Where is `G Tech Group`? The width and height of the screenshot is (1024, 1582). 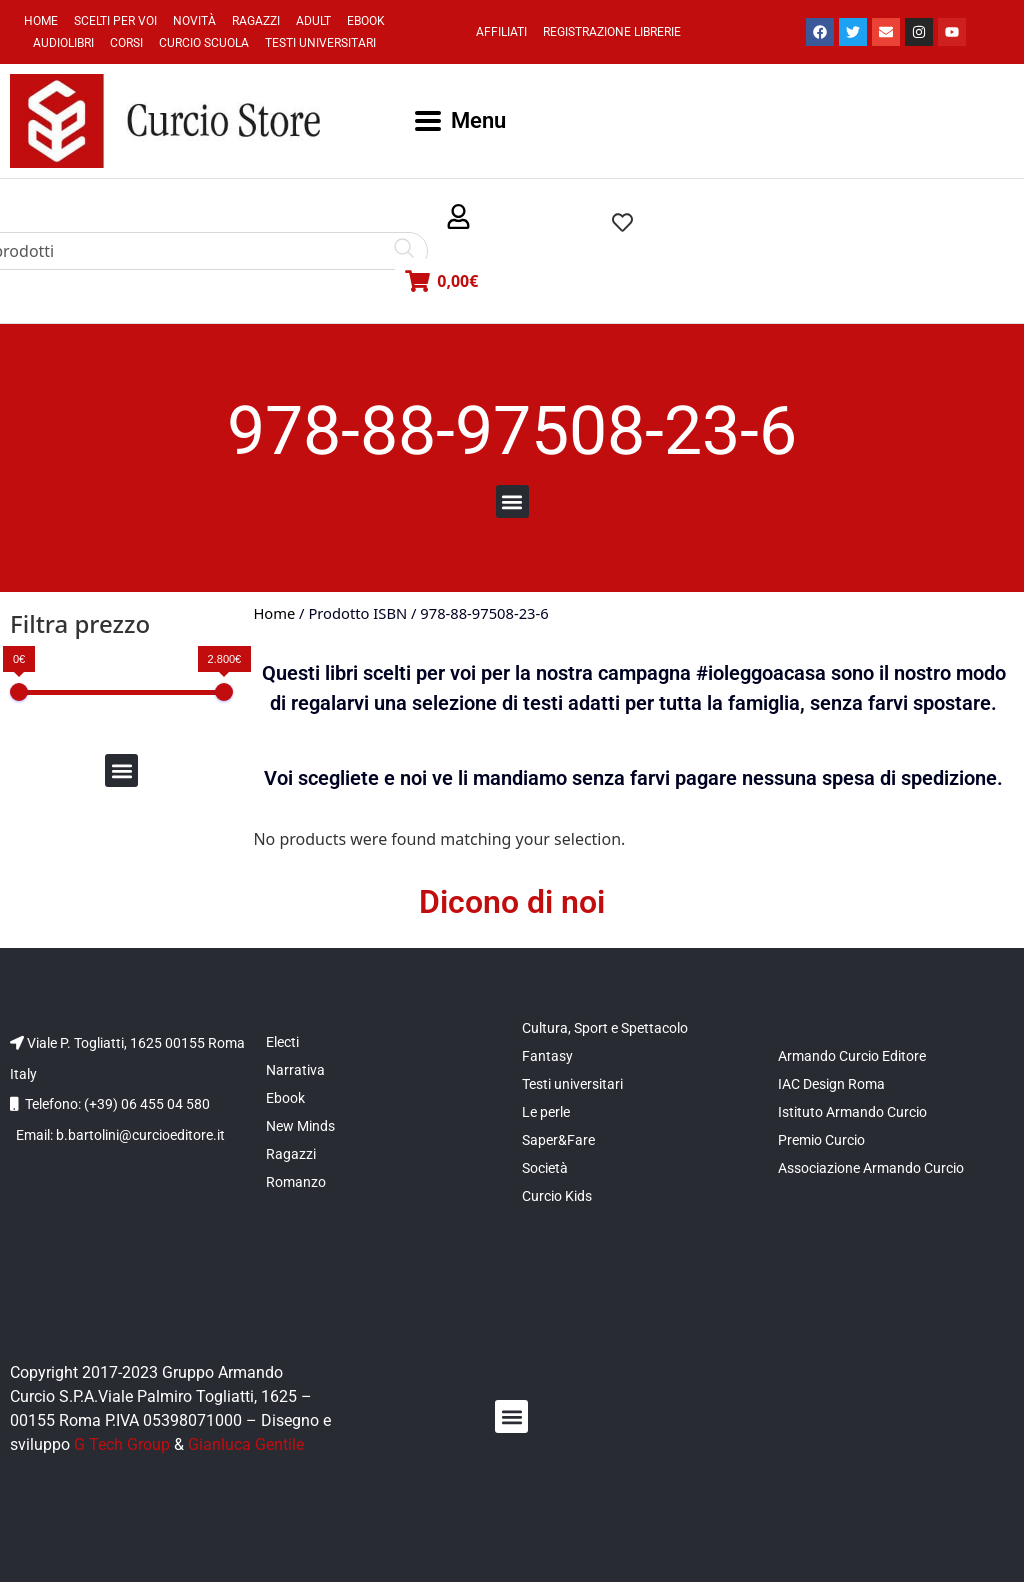
G Tech Group is located at coordinates (122, 1444).